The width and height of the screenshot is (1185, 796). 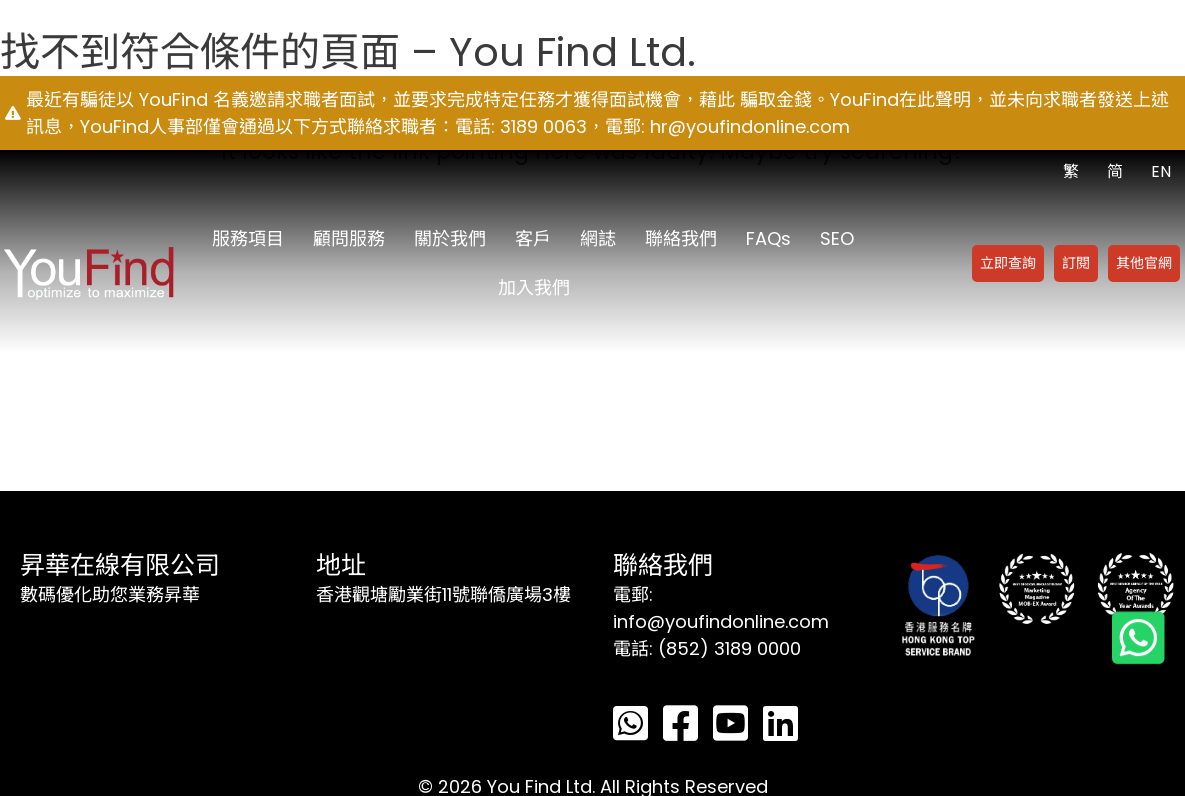 What do you see at coordinates (681, 238) in the screenshot?
I see `聯絡我們` at bounding box center [681, 238].